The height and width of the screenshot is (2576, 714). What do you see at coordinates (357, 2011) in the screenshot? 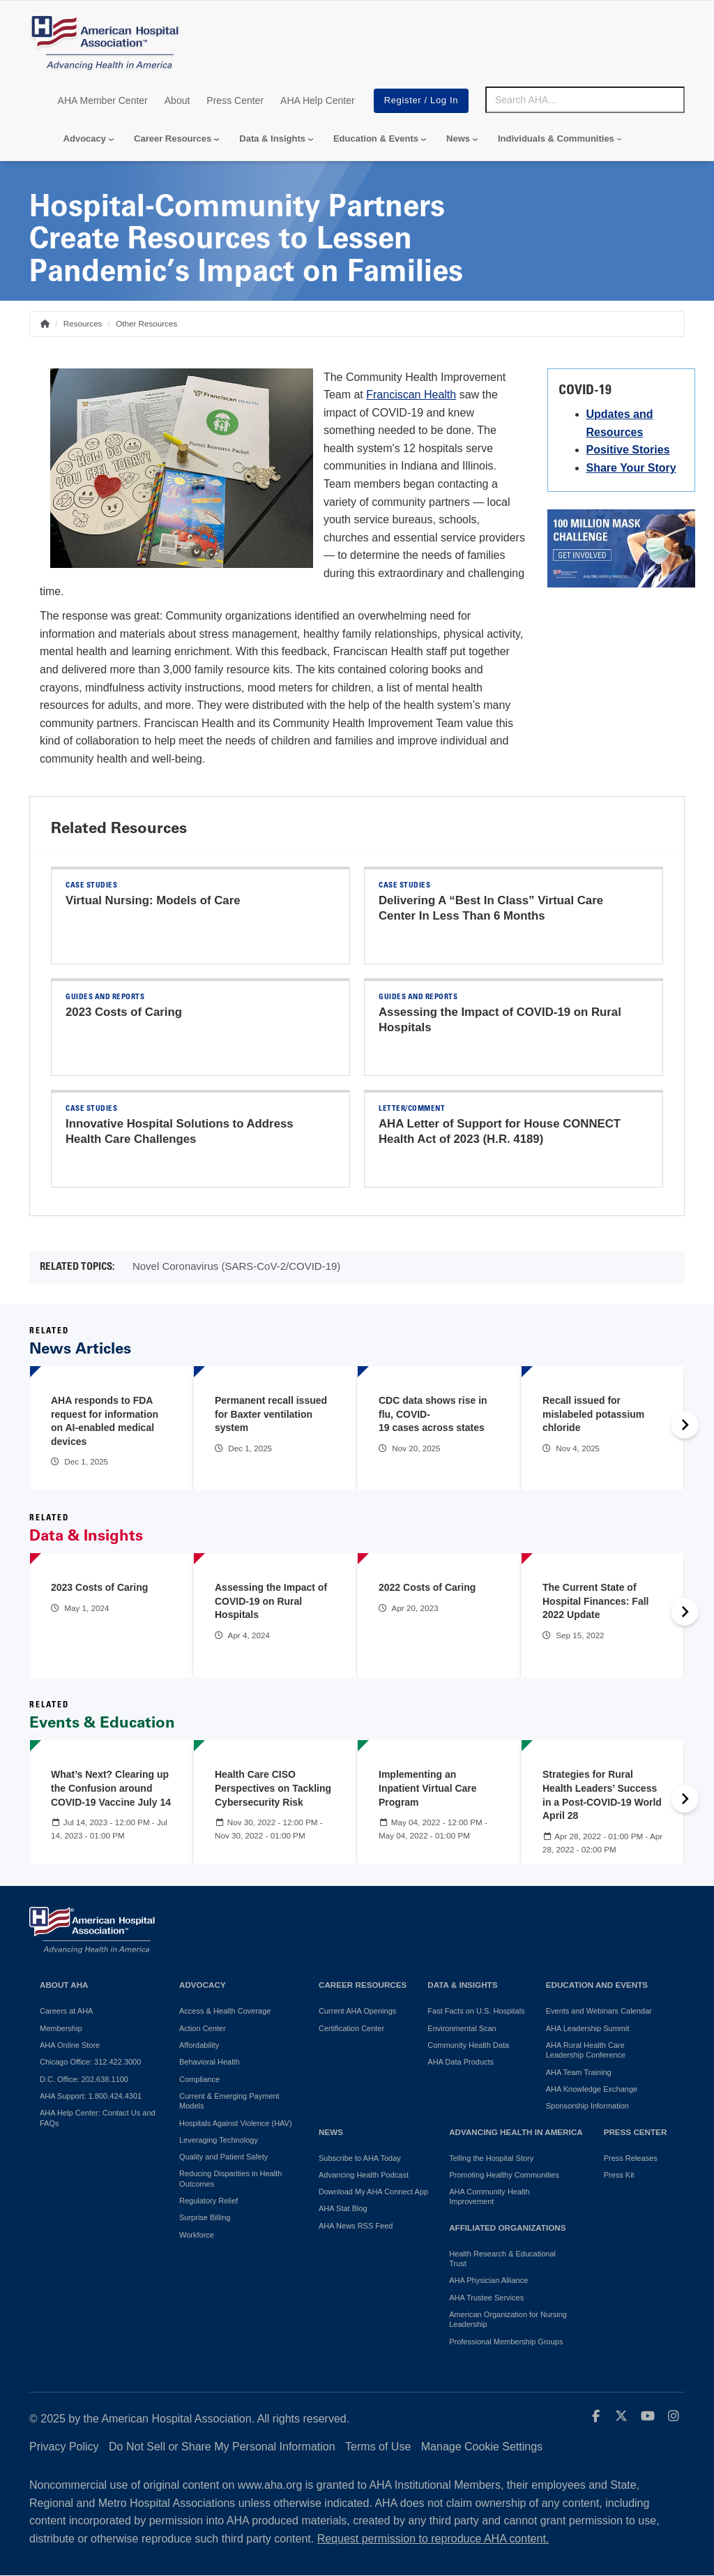
I see `Current AHA Openings` at bounding box center [357, 2011].